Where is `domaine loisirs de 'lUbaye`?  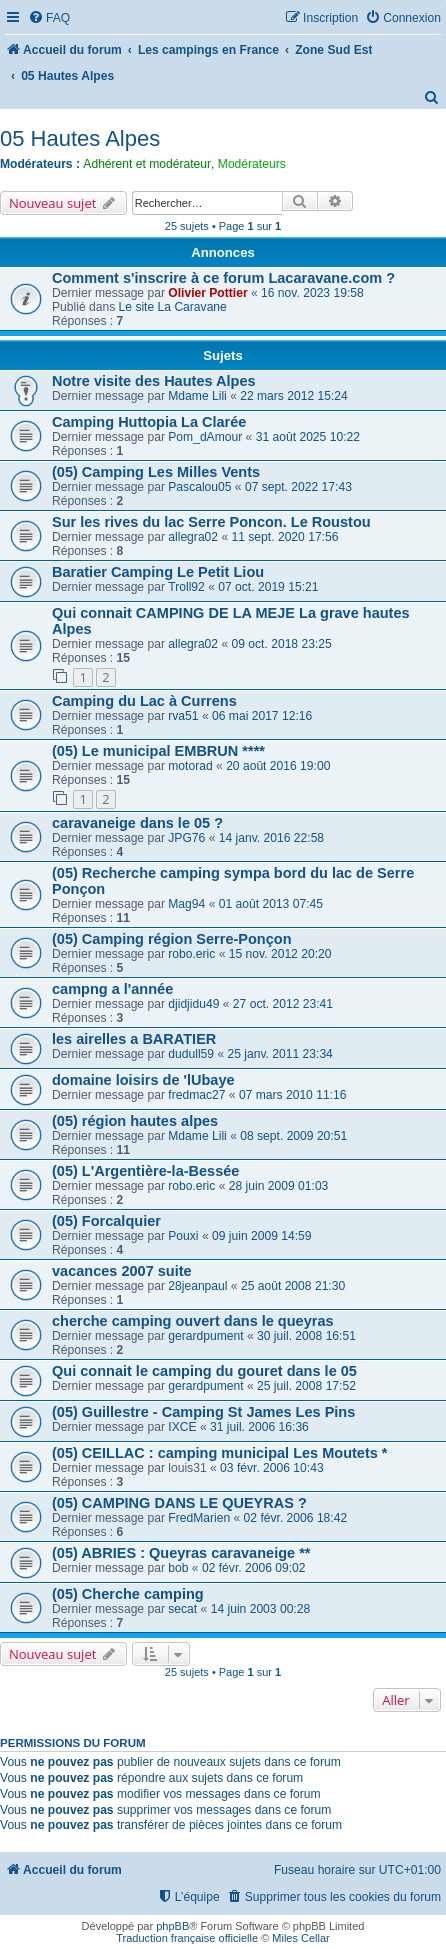 domaine loisirs de 'lUbaye is located at coordinates (143, 1080).